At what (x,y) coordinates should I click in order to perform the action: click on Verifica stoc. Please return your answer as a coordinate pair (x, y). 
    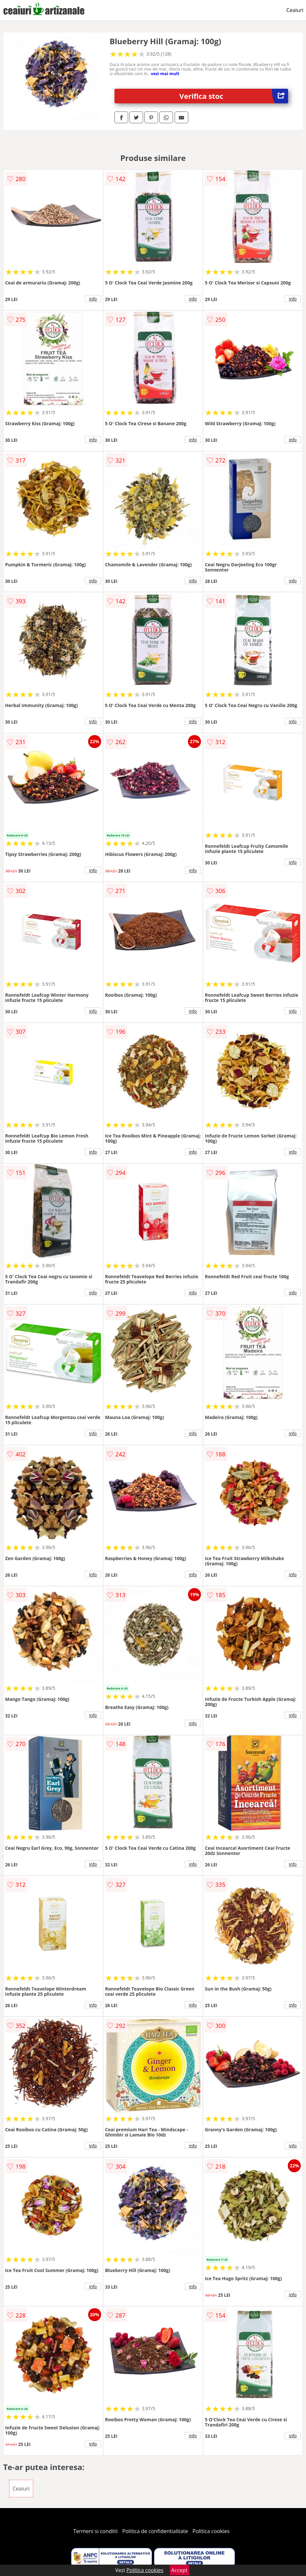
    Looking at the image, I should click on (234, 96).